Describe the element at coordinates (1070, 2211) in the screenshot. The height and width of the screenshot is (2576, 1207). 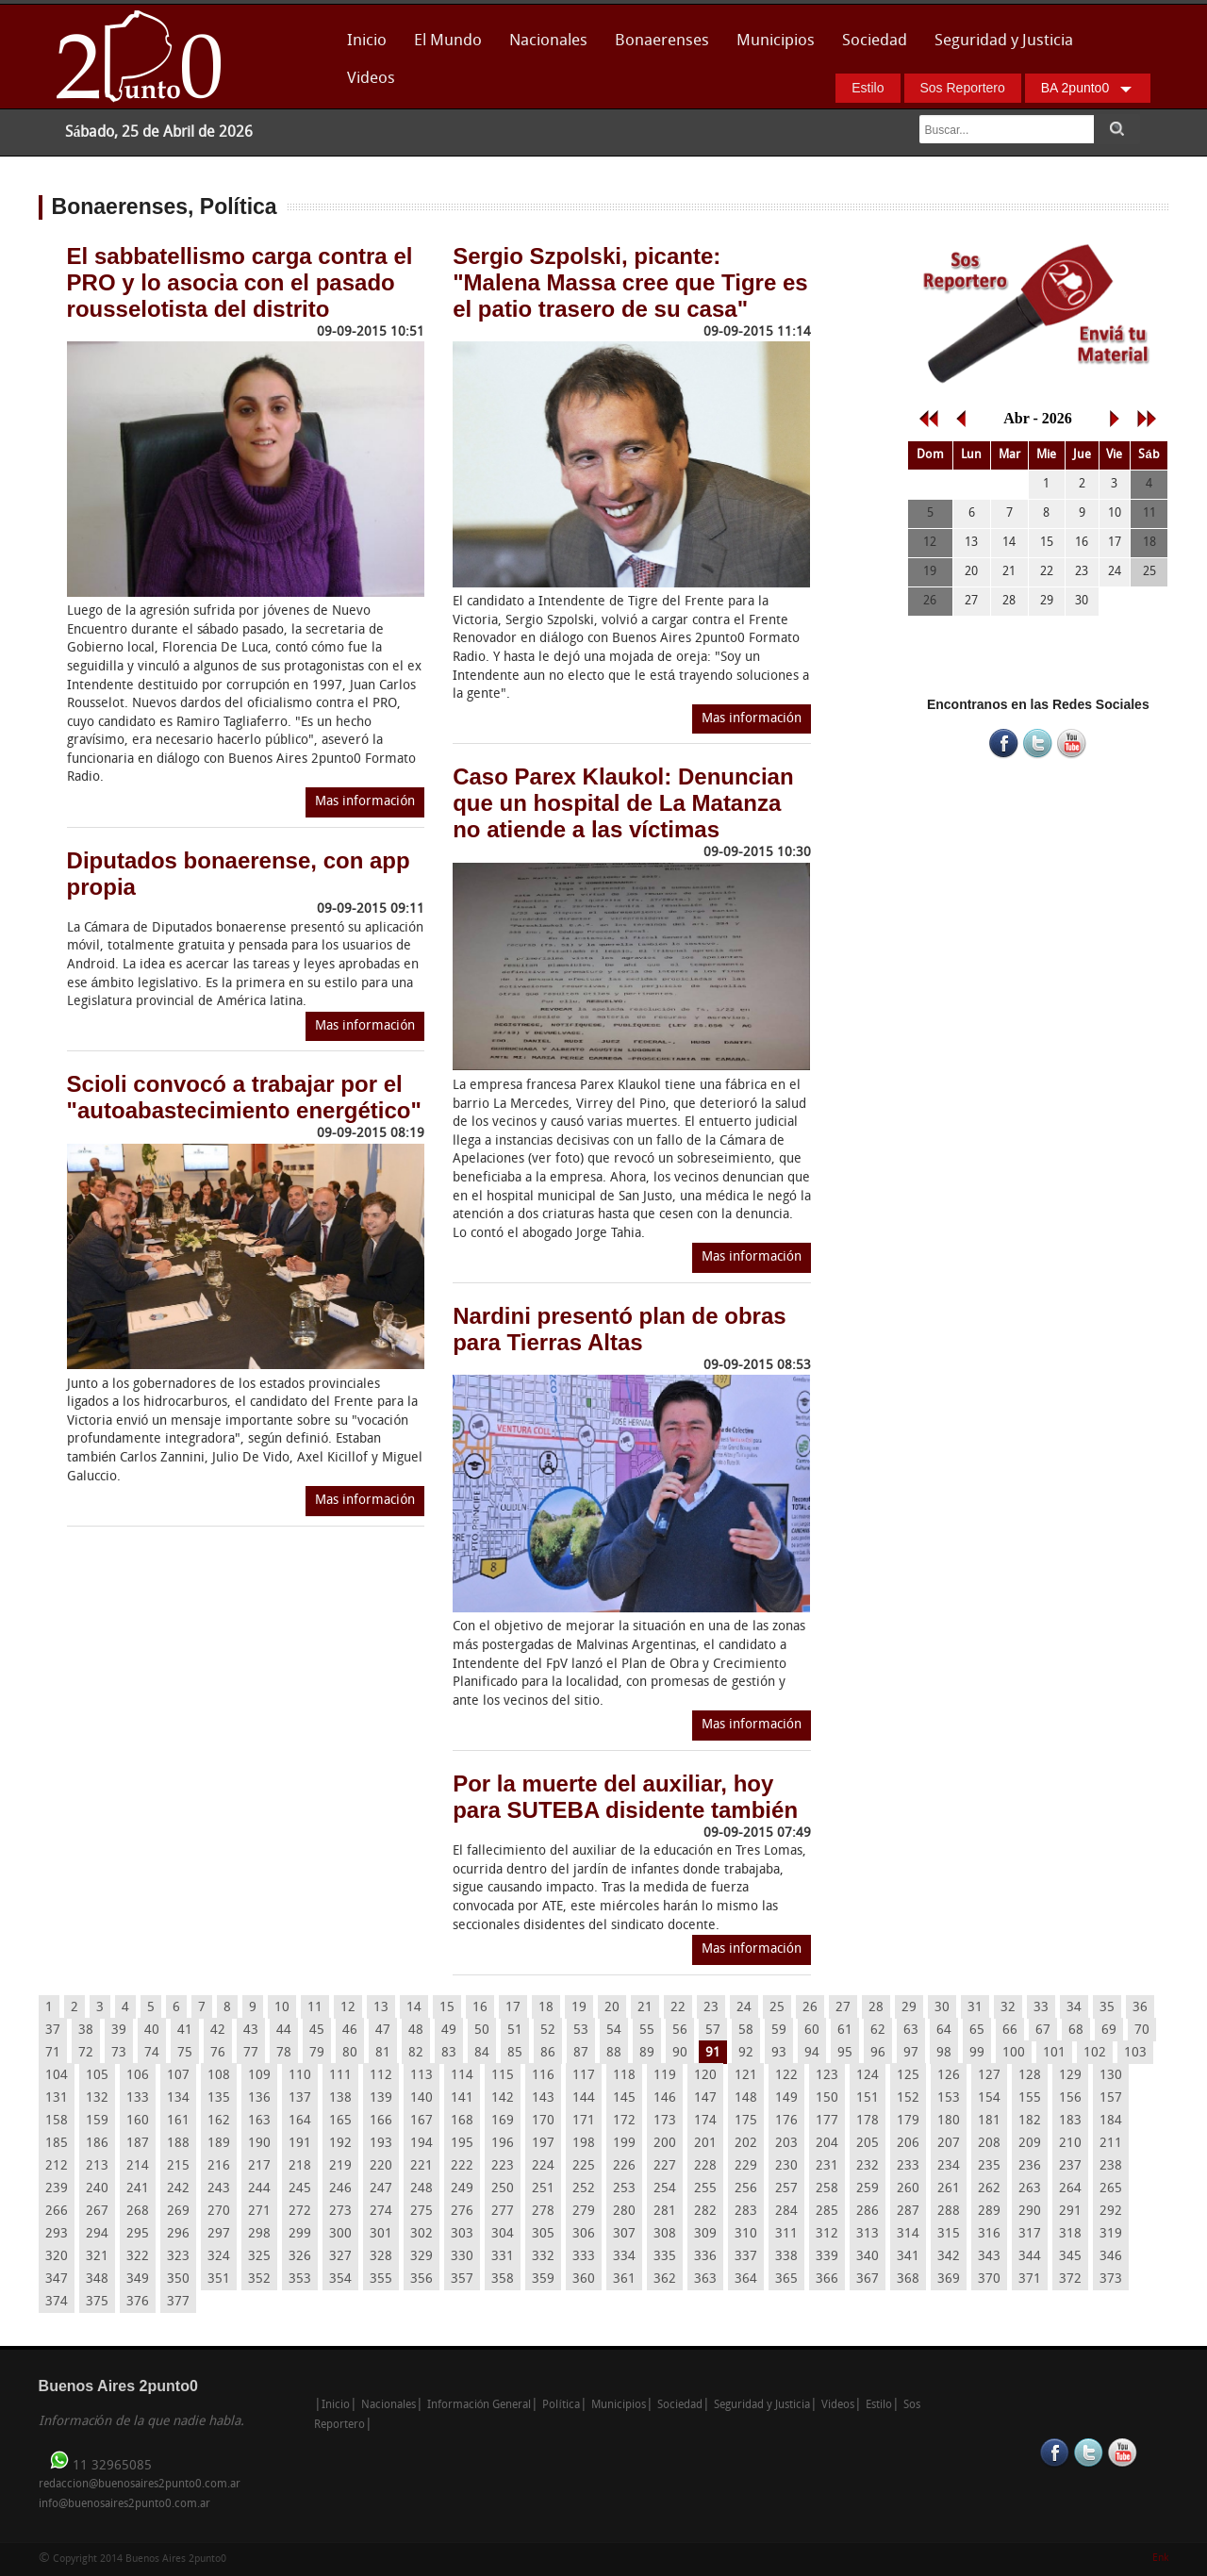
I see `291` at that location.